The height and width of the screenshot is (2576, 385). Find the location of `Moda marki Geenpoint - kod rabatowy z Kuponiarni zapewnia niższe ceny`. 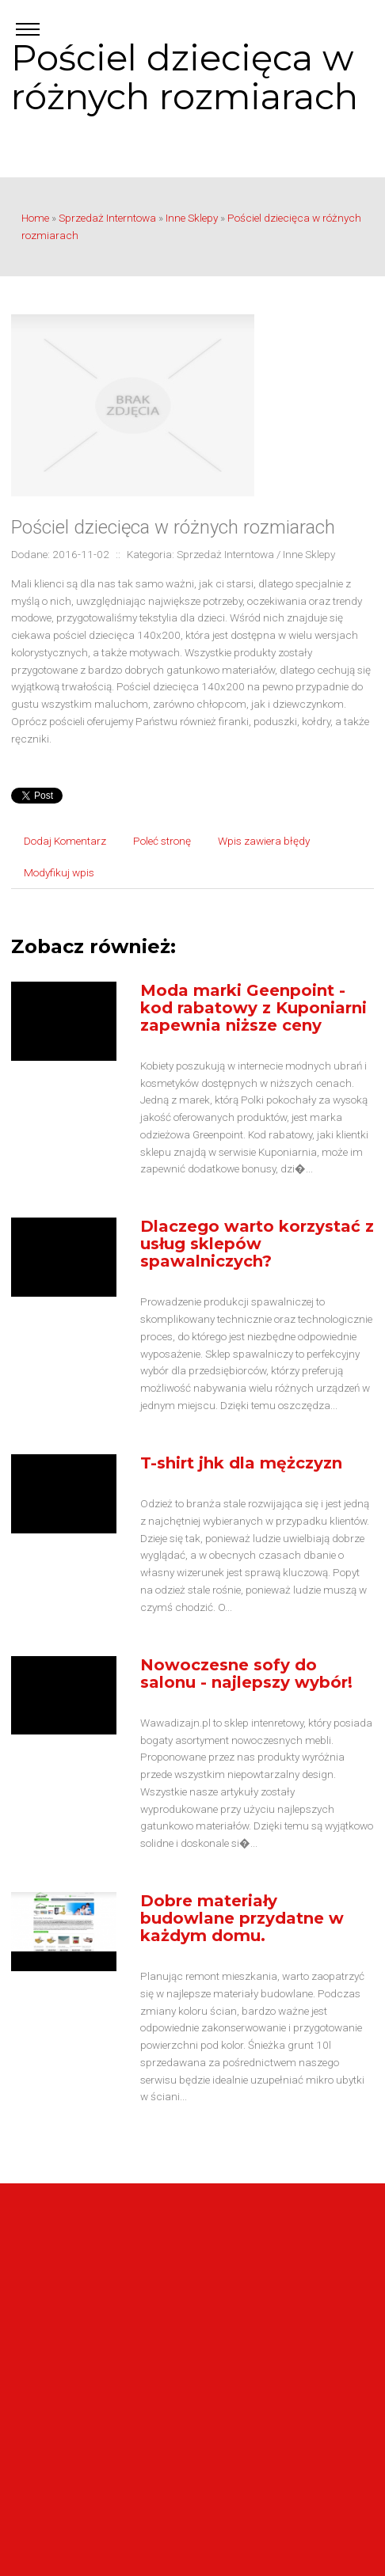

Moda marki Geenpoint - kod rabatowy z Kuponiarni zapewnia niższe ceny is located at coordinates (253, 1008).